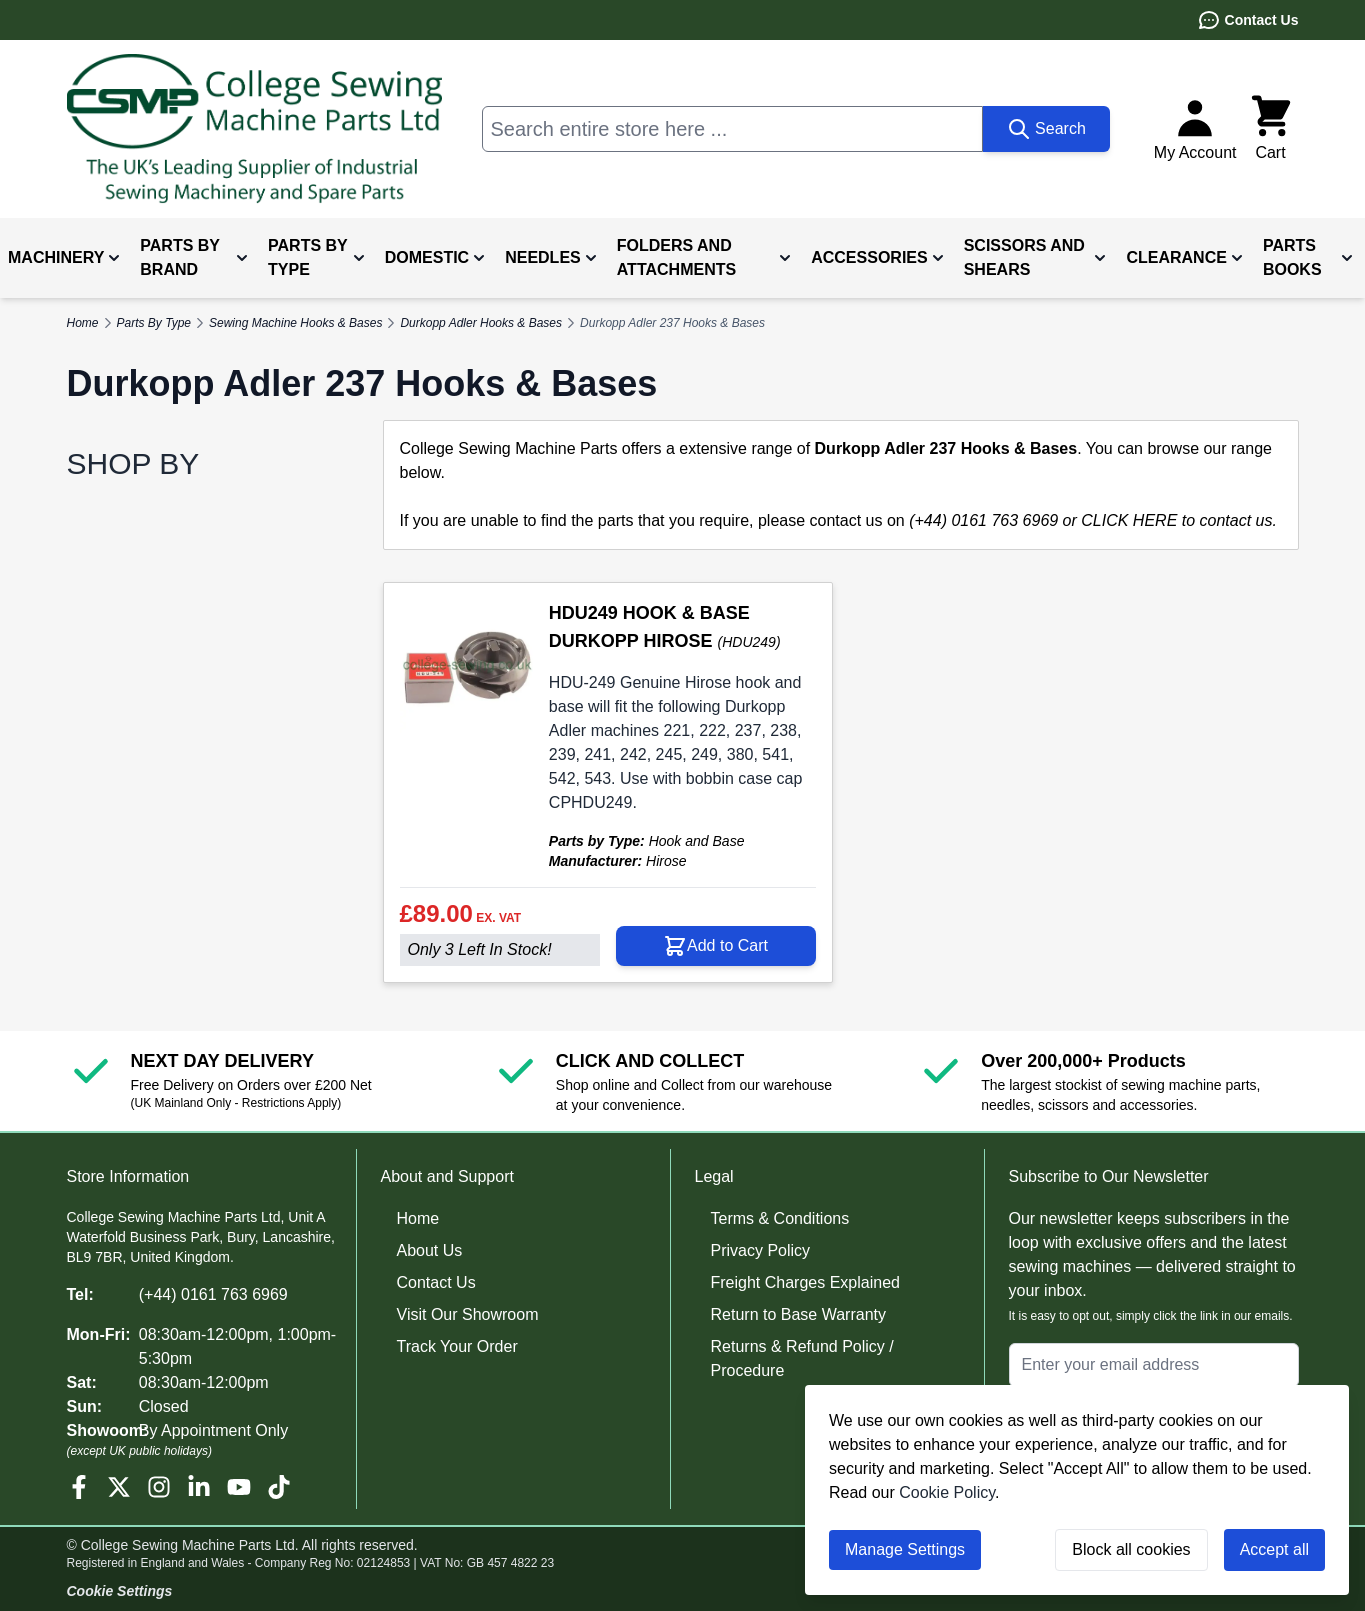  What do you see at coordinates (802, 1358) in the screenshot?
I see `Returns & Refund Policy / Procedure` at bounding box center [802, 1358].